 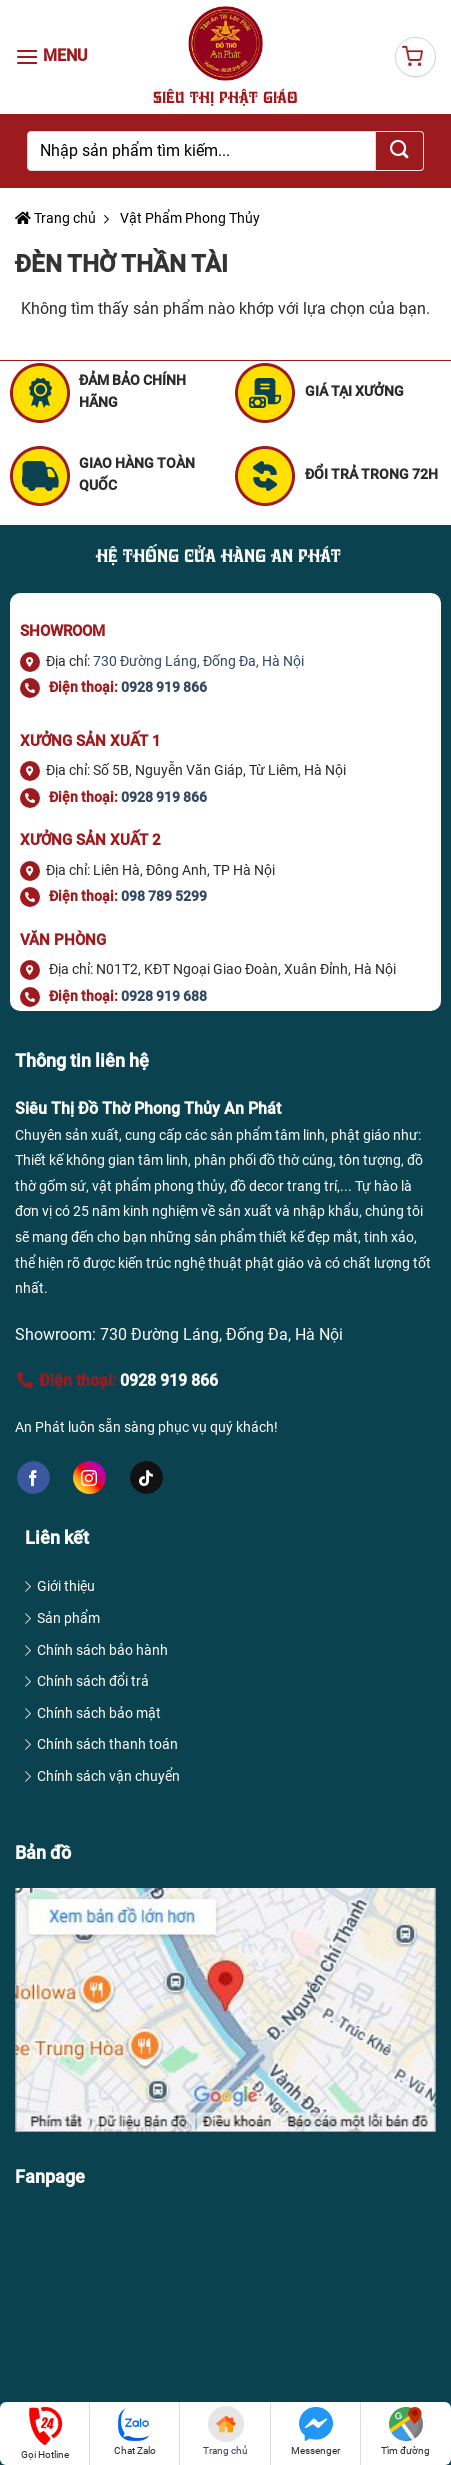 I want to click on Trang chủ, so click(x=55, y=218).